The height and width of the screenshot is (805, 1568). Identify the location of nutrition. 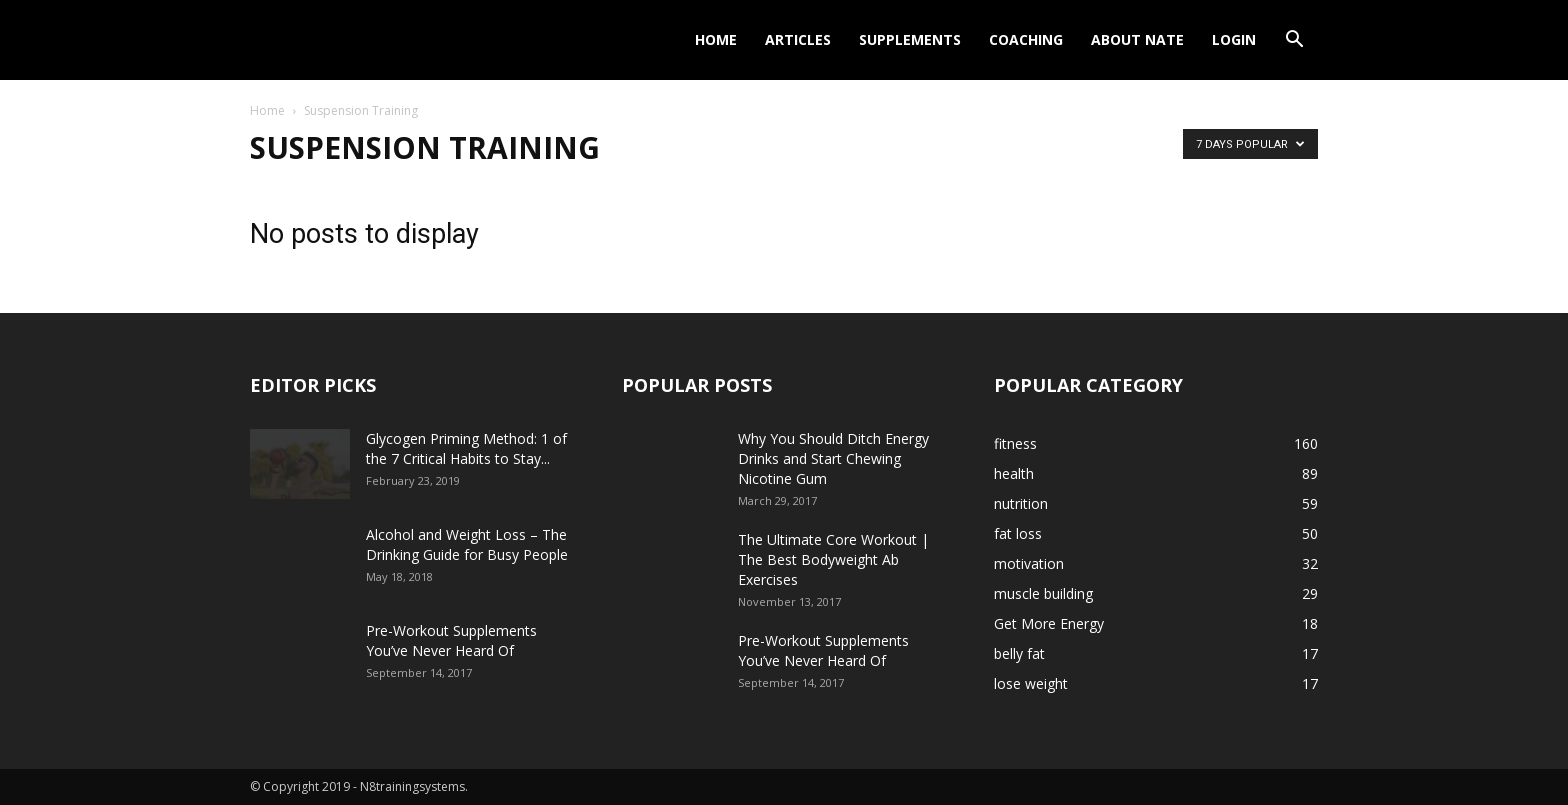
(1021, 503).